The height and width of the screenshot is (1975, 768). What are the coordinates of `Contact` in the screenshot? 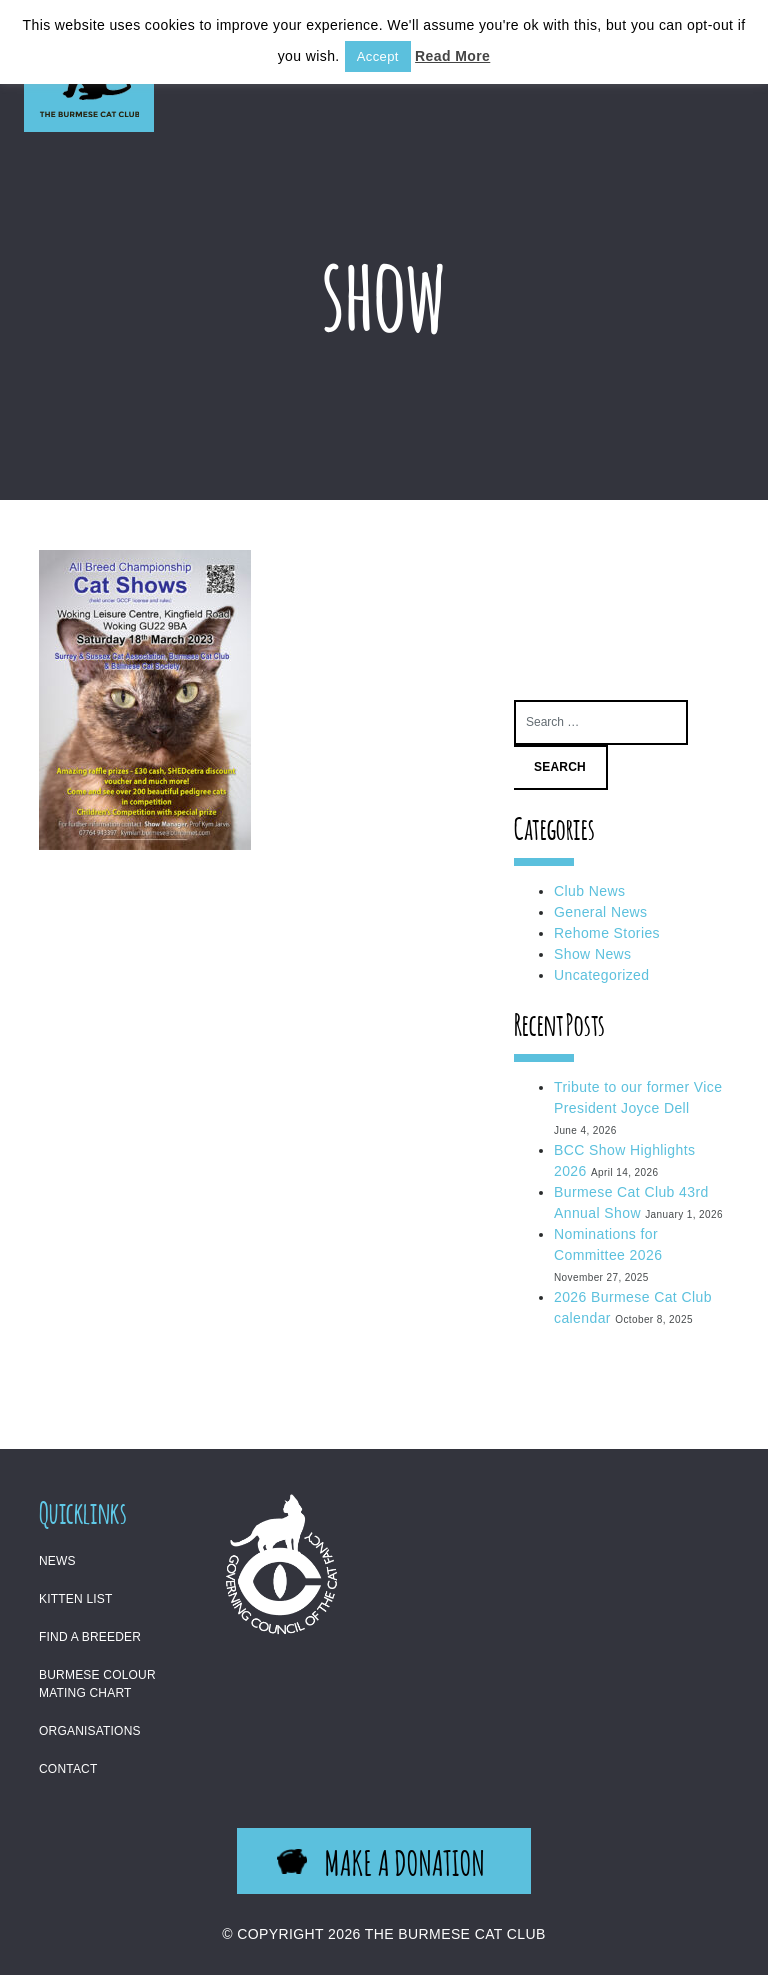 It's located at (68, 1769).